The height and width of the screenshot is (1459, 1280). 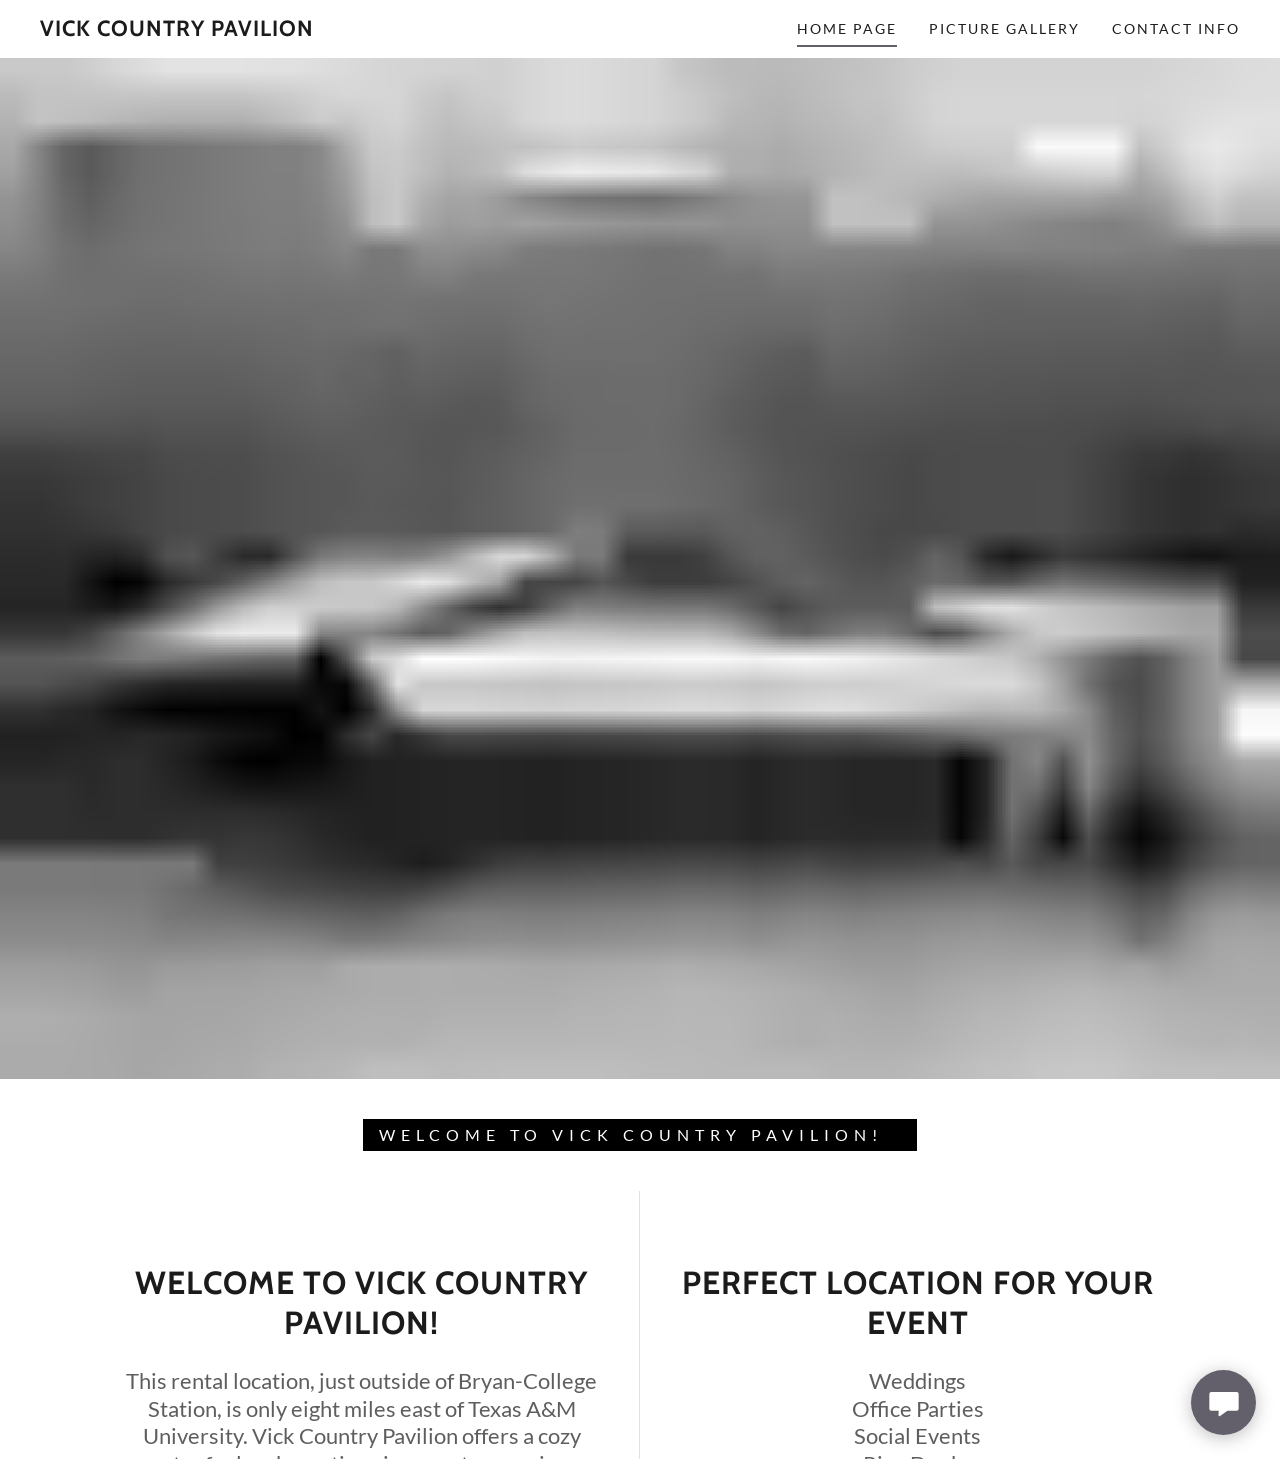 I want to click on Contact Info [link], so click(x=1176, y=28).